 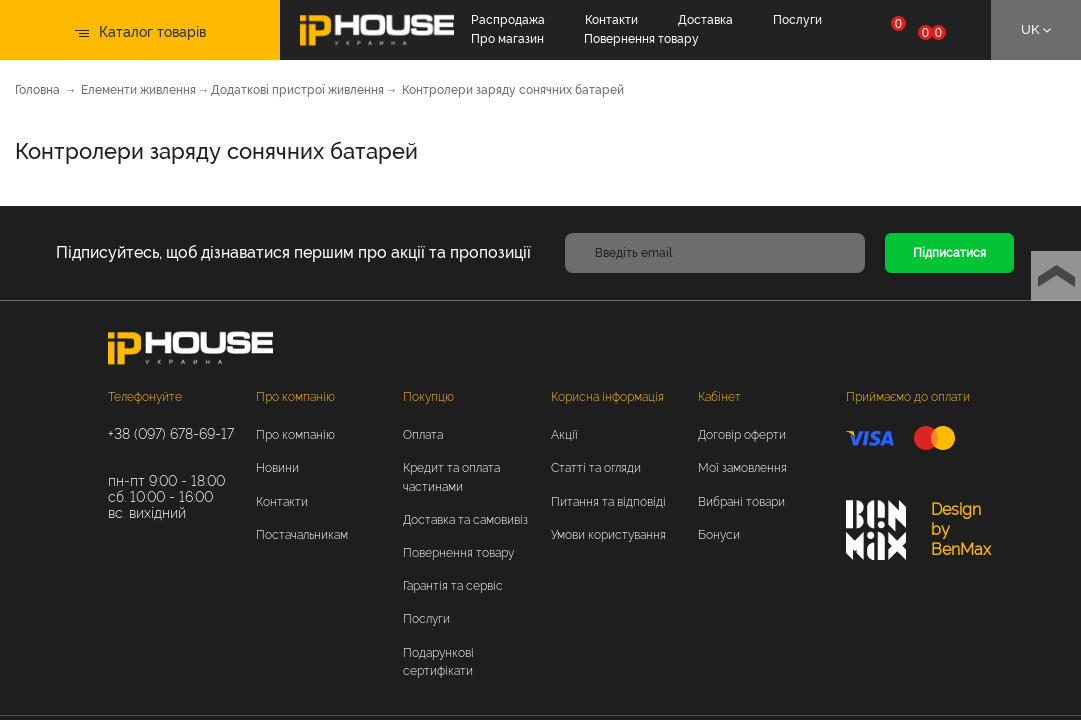 I want to click on Приймаємо до оплати, so click(x=908, y=397).